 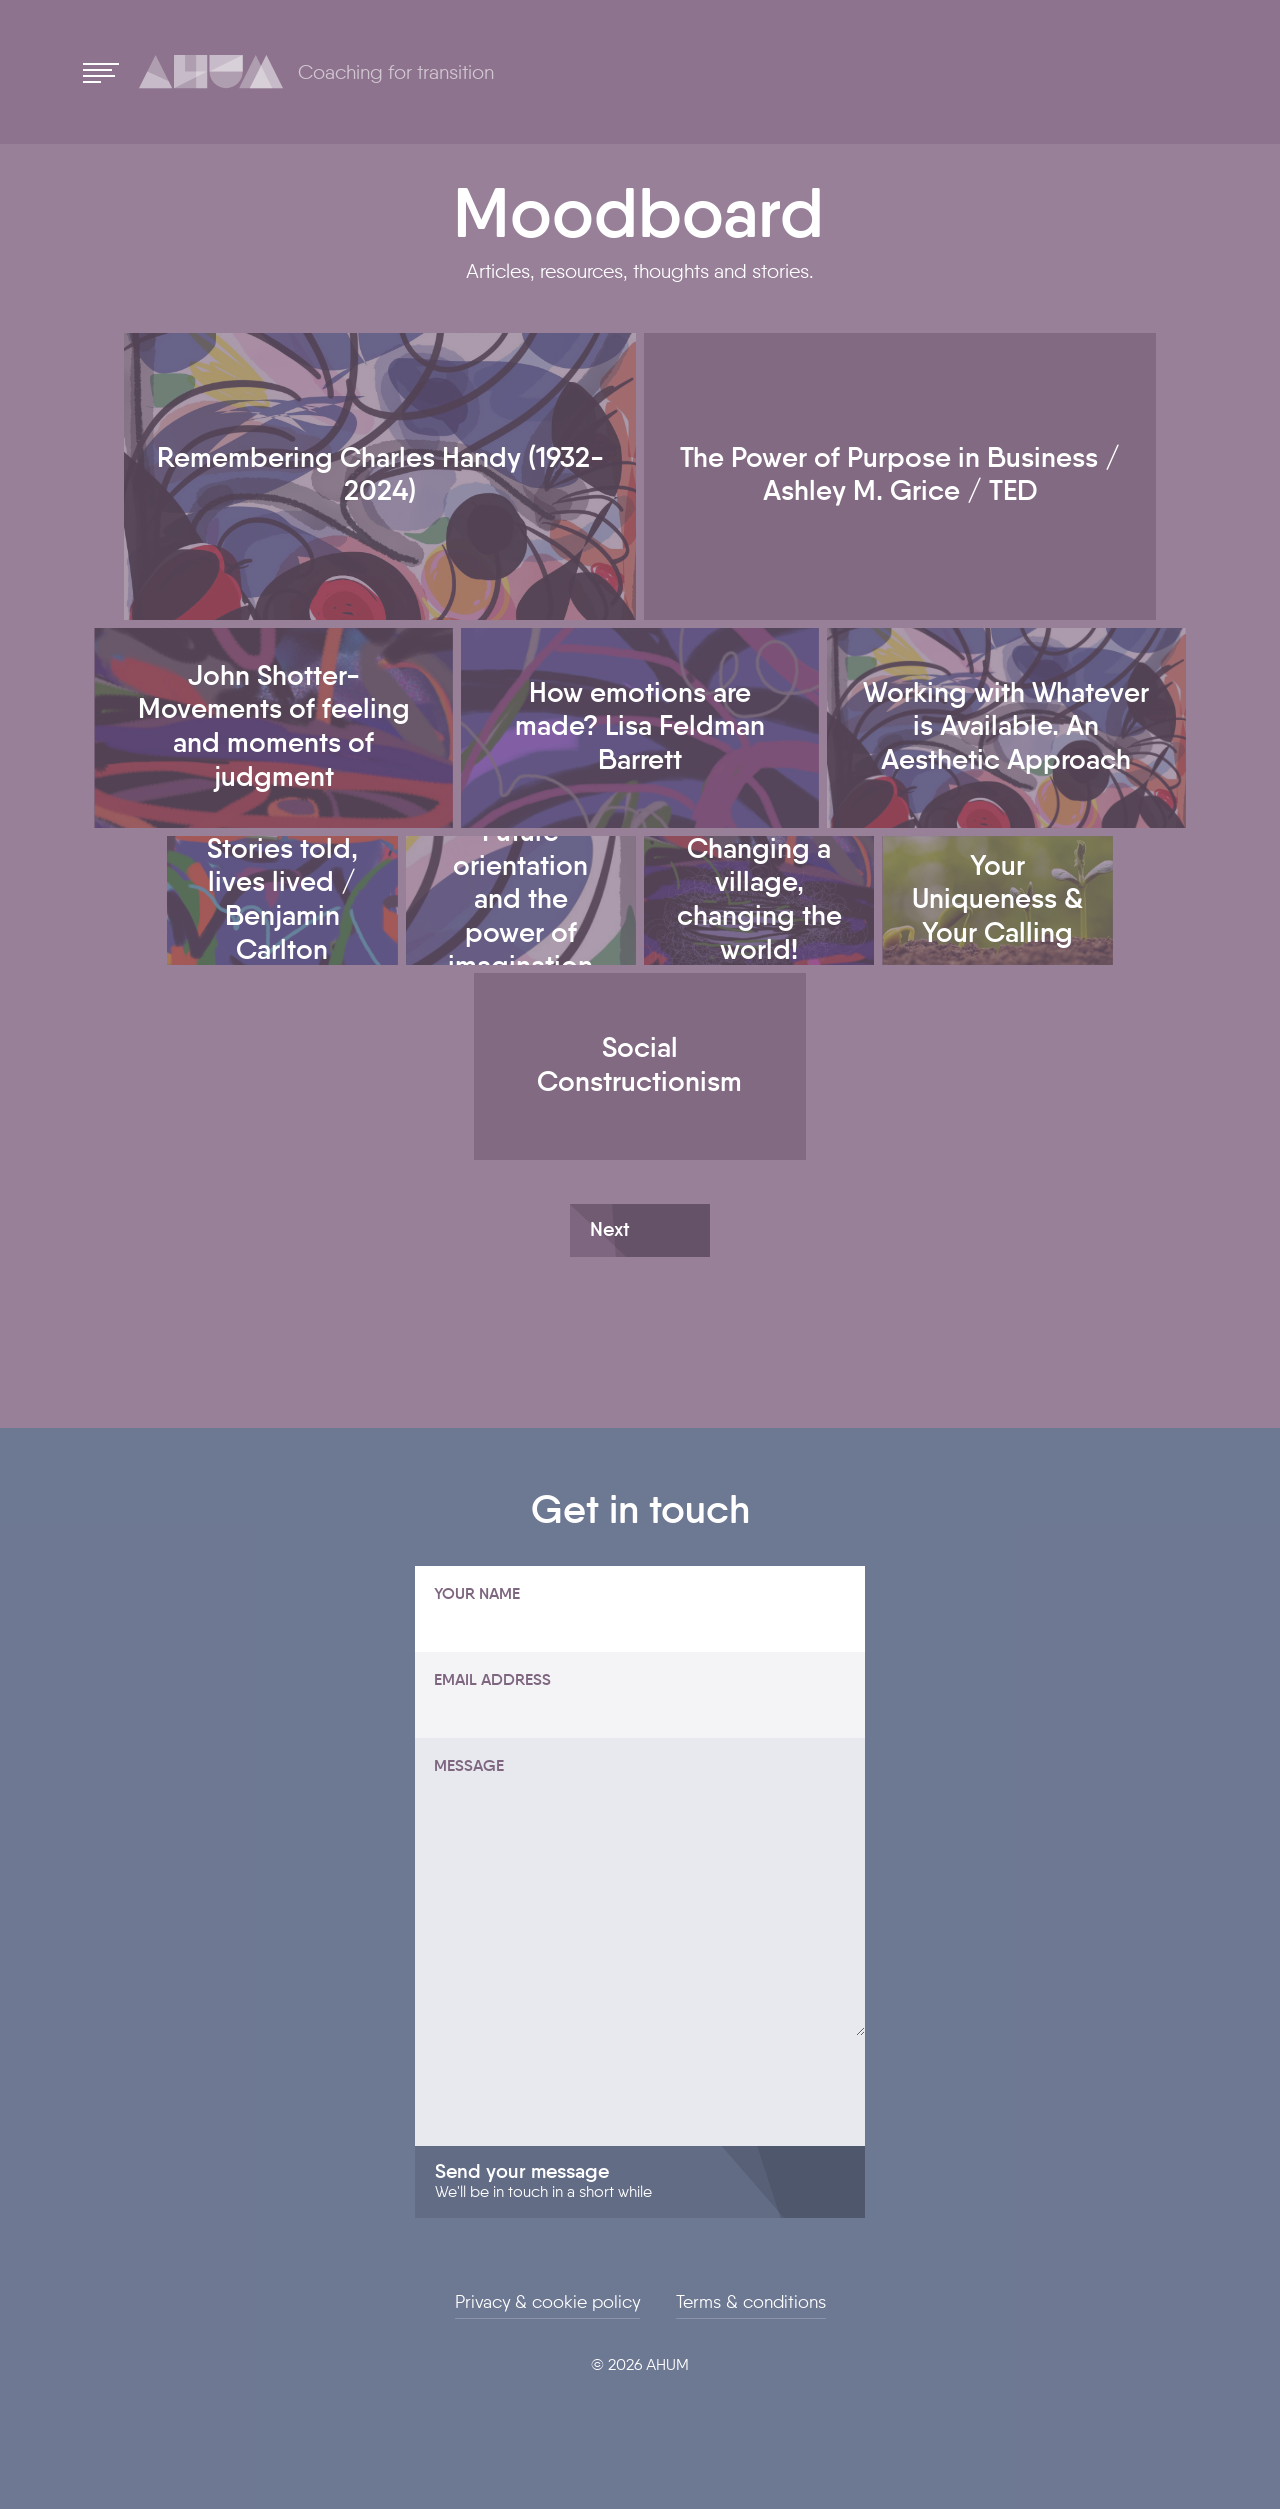 I want to click on Message, so click(x=469, y=1767).